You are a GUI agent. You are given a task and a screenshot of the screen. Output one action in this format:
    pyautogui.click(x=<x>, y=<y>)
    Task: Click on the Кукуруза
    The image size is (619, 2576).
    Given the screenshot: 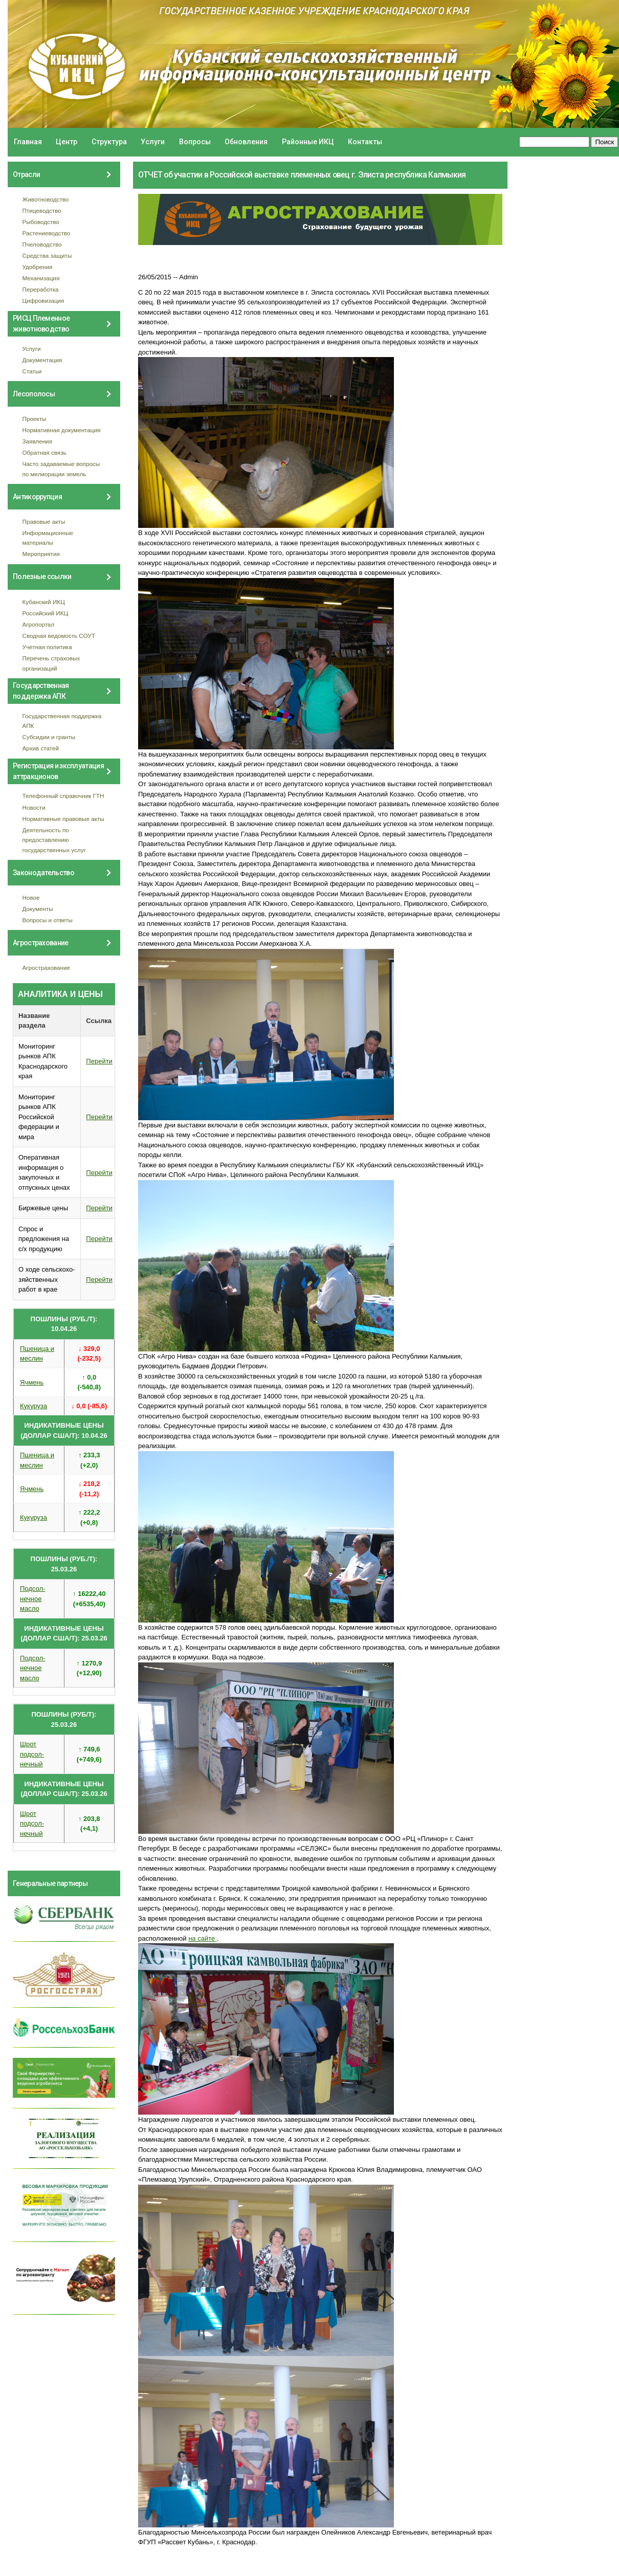 What is the action you would take?
    pyautogui.click(x=33, y=1406)
    